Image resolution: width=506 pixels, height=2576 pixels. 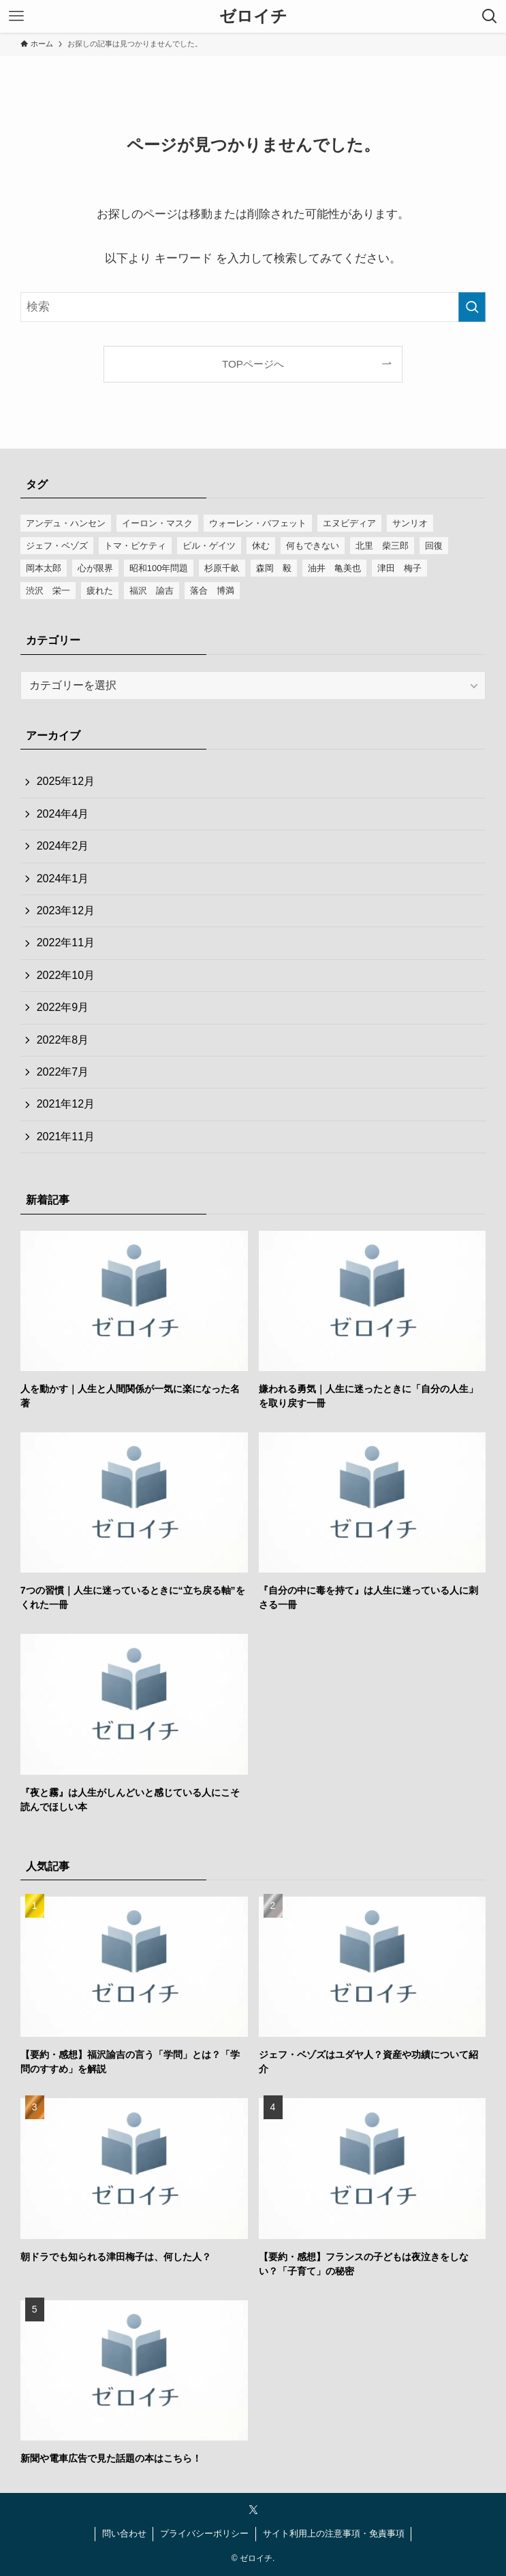 What do you see at coordinates (382, 546) in the screenshot?
I see `北里 柴三郎 [北里 柴三郎 (1個の項目)]` at bounding box center [382, 546].